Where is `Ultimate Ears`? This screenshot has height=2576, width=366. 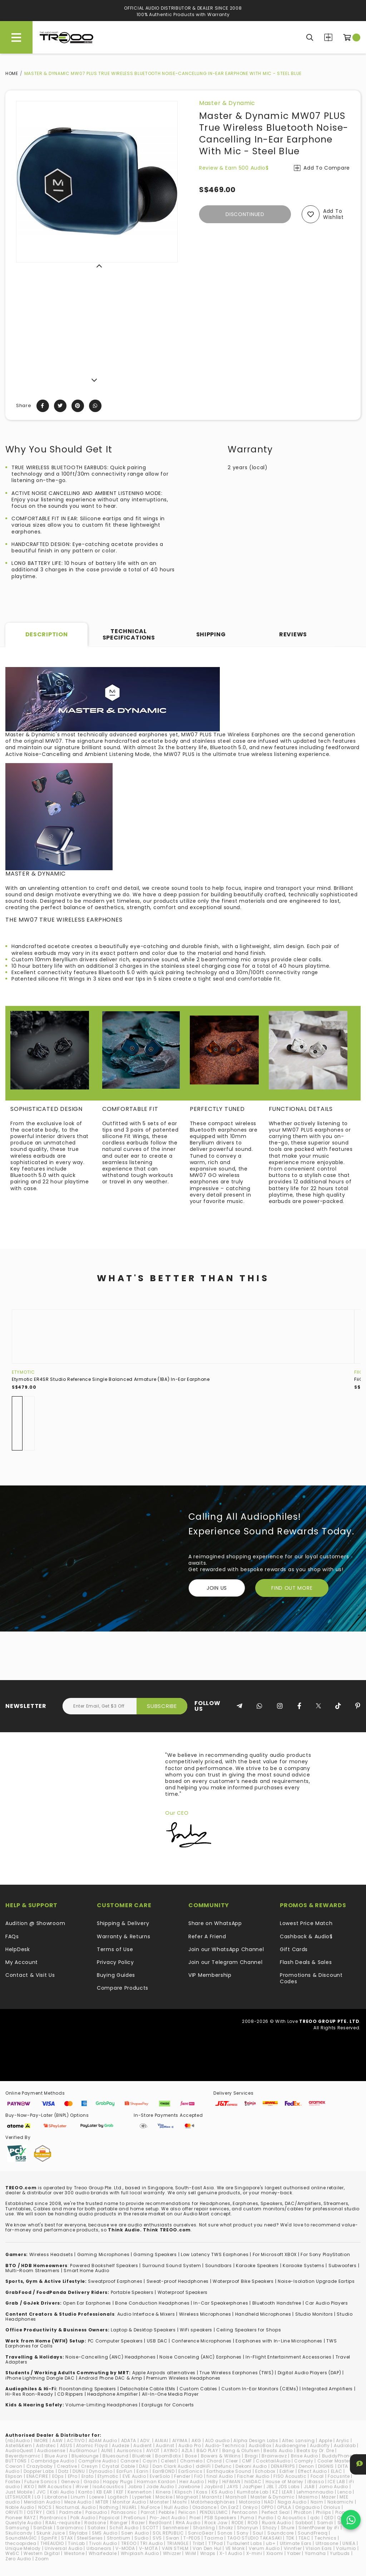
Ultimate Ears is located at coordinates (296, 2543).